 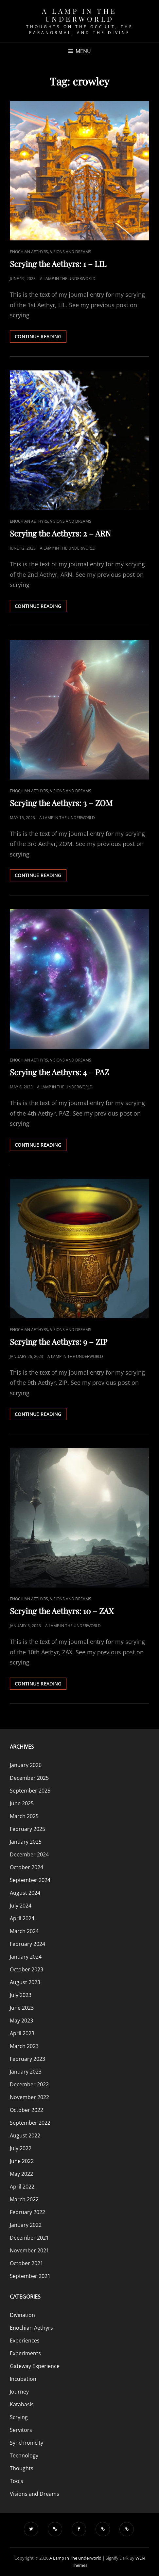 What do you see at coordinates (29, 2097) in the screenshot?
I see `November 2022` at bounding box center [29, 2097].